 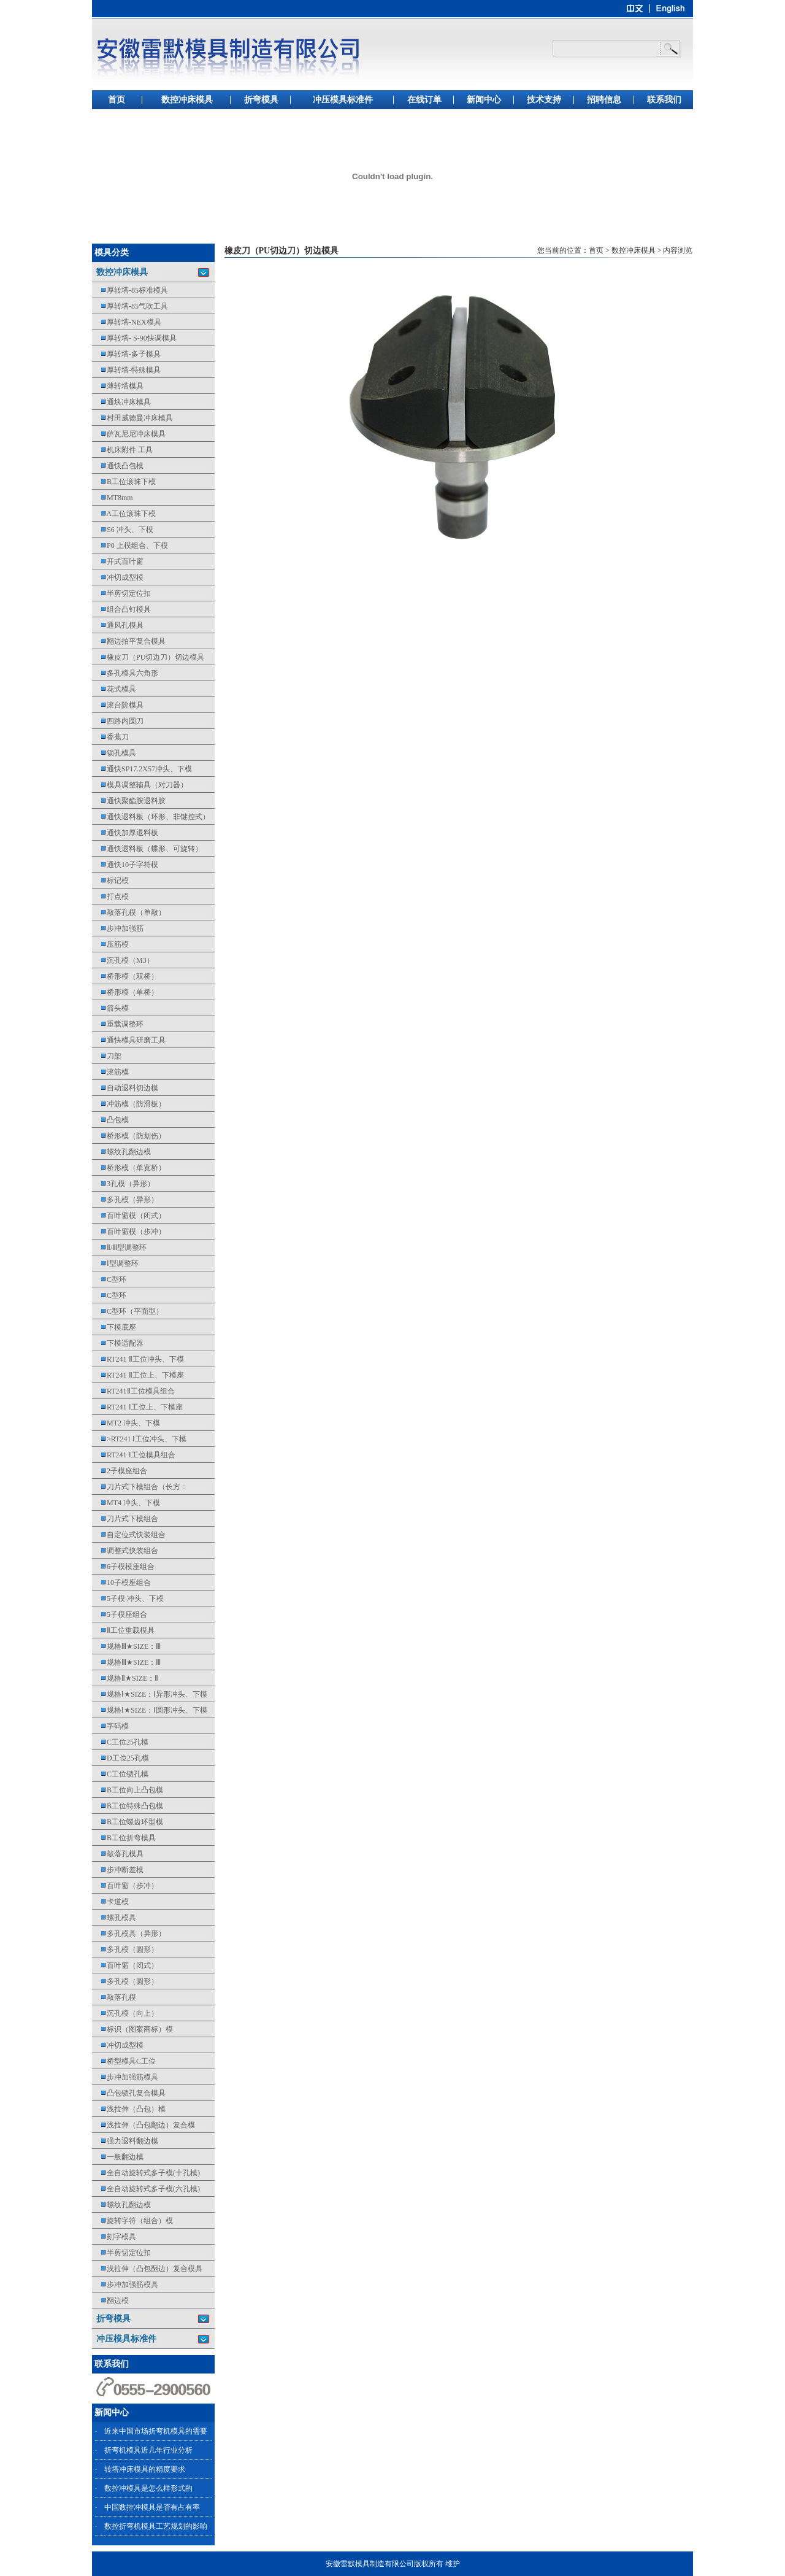 I want to click on 折弯机模具近几年行业分析, so click(x=148, y=2450).